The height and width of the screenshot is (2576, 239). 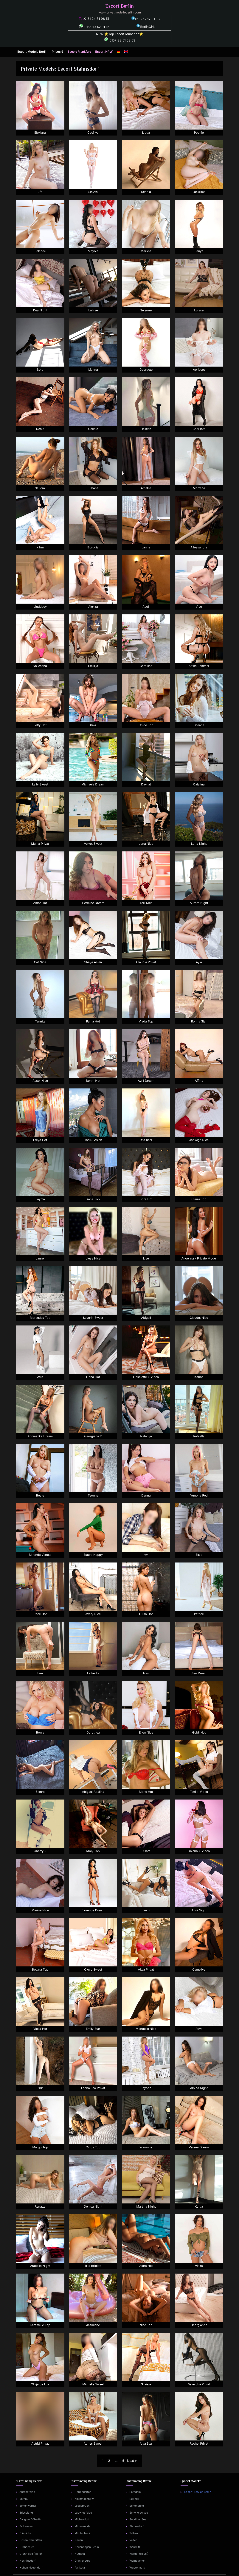 I want to click on Ranja Hot, so click(x=93, y=1021).